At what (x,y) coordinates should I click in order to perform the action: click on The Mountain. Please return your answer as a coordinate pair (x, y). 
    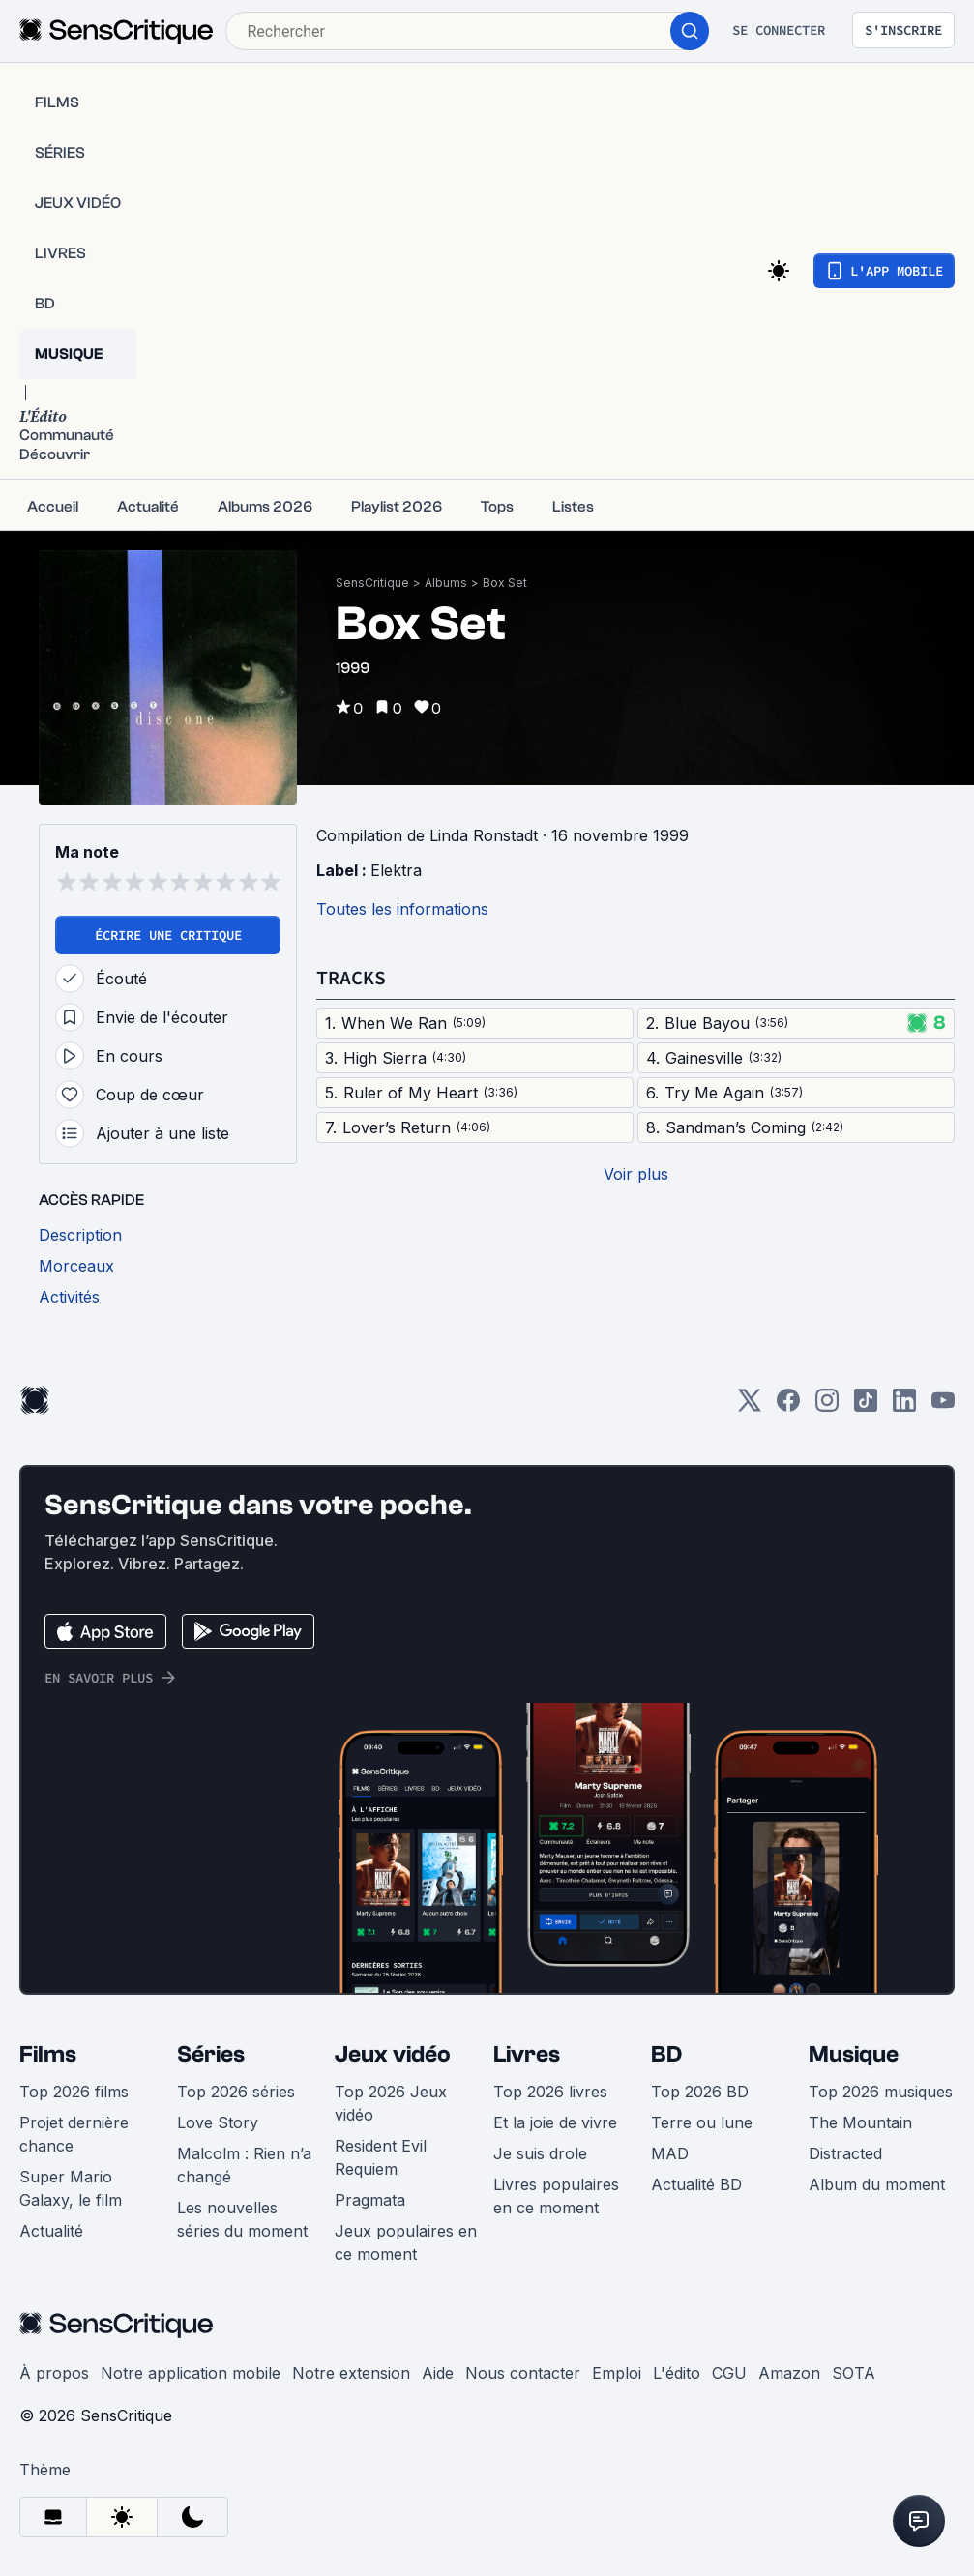
    Looking at the image, I should click on (860, 2122).